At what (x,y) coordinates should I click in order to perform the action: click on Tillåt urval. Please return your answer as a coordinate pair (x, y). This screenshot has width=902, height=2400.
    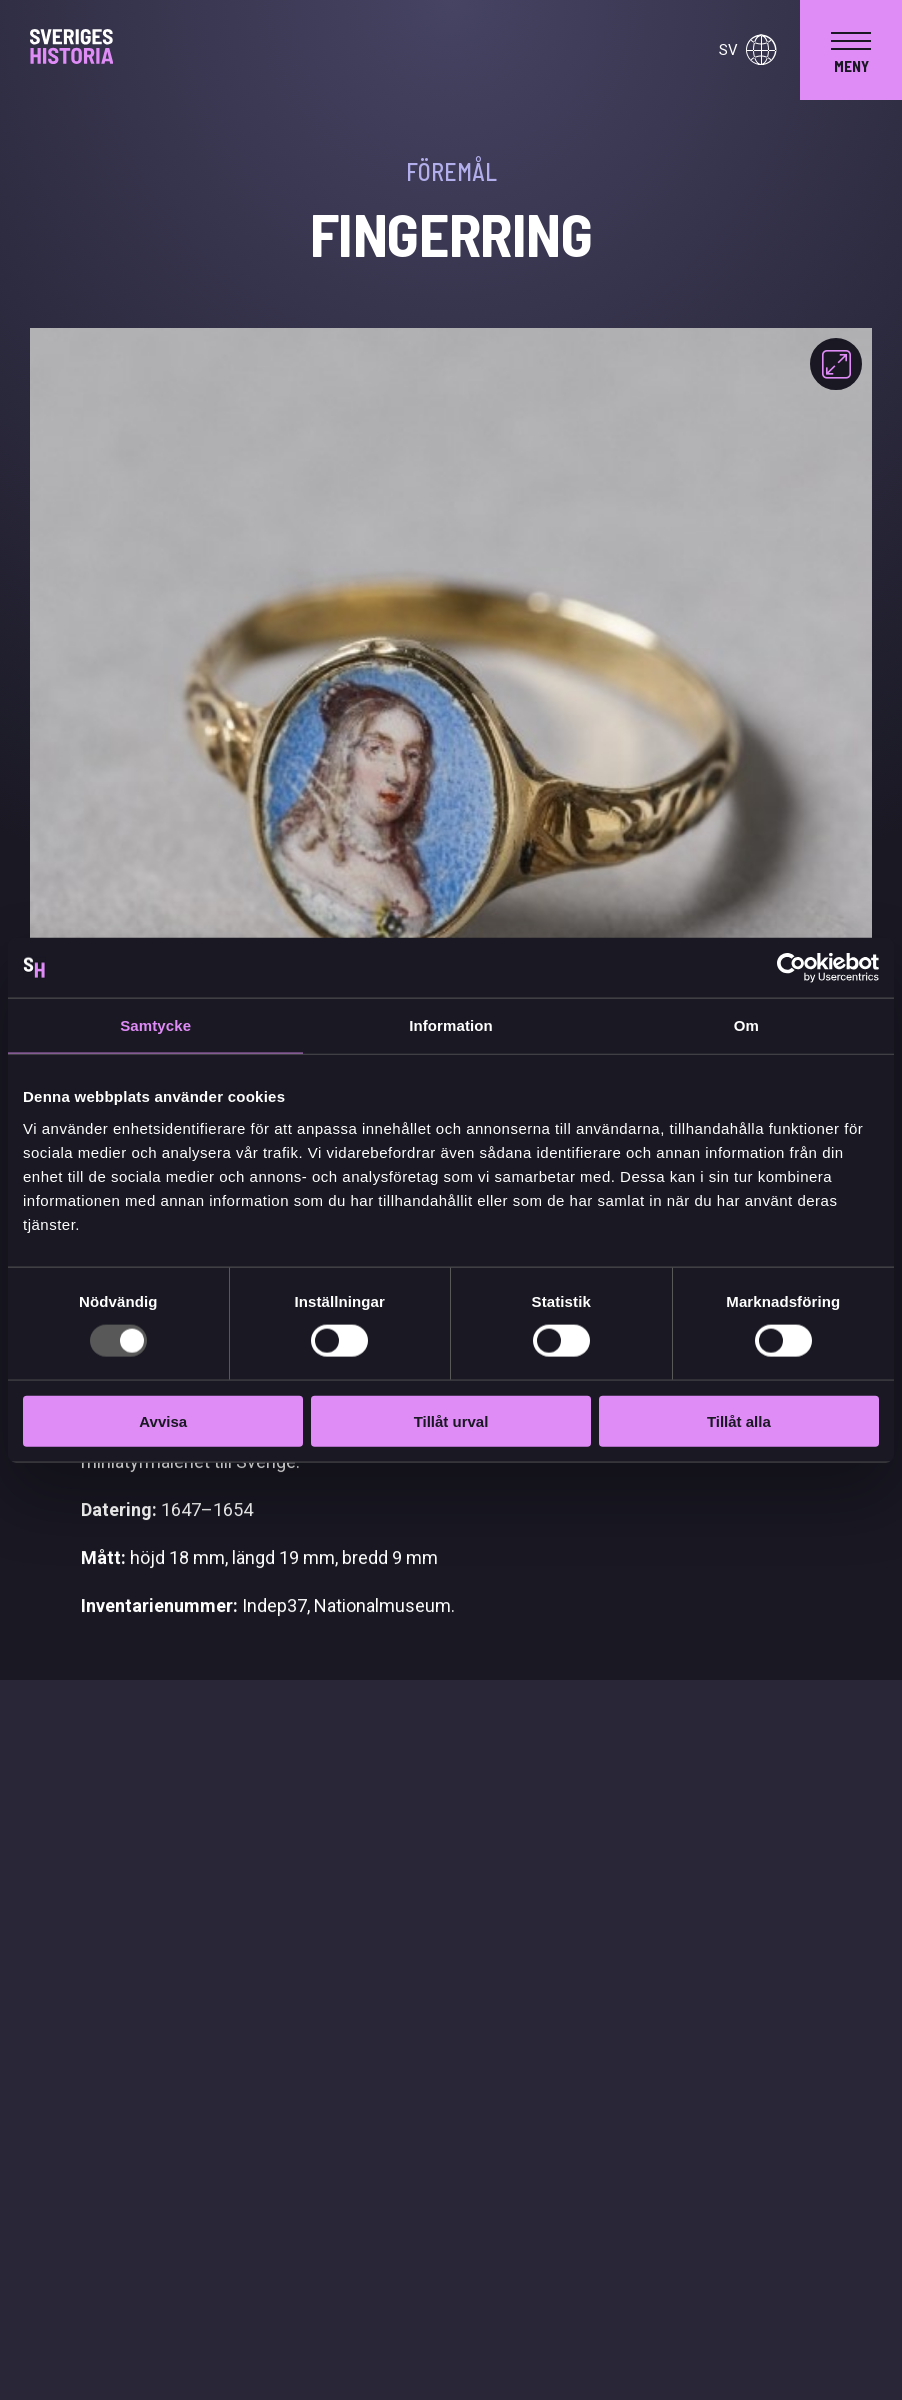
    Looking at the image, I should click on (451, 1420).